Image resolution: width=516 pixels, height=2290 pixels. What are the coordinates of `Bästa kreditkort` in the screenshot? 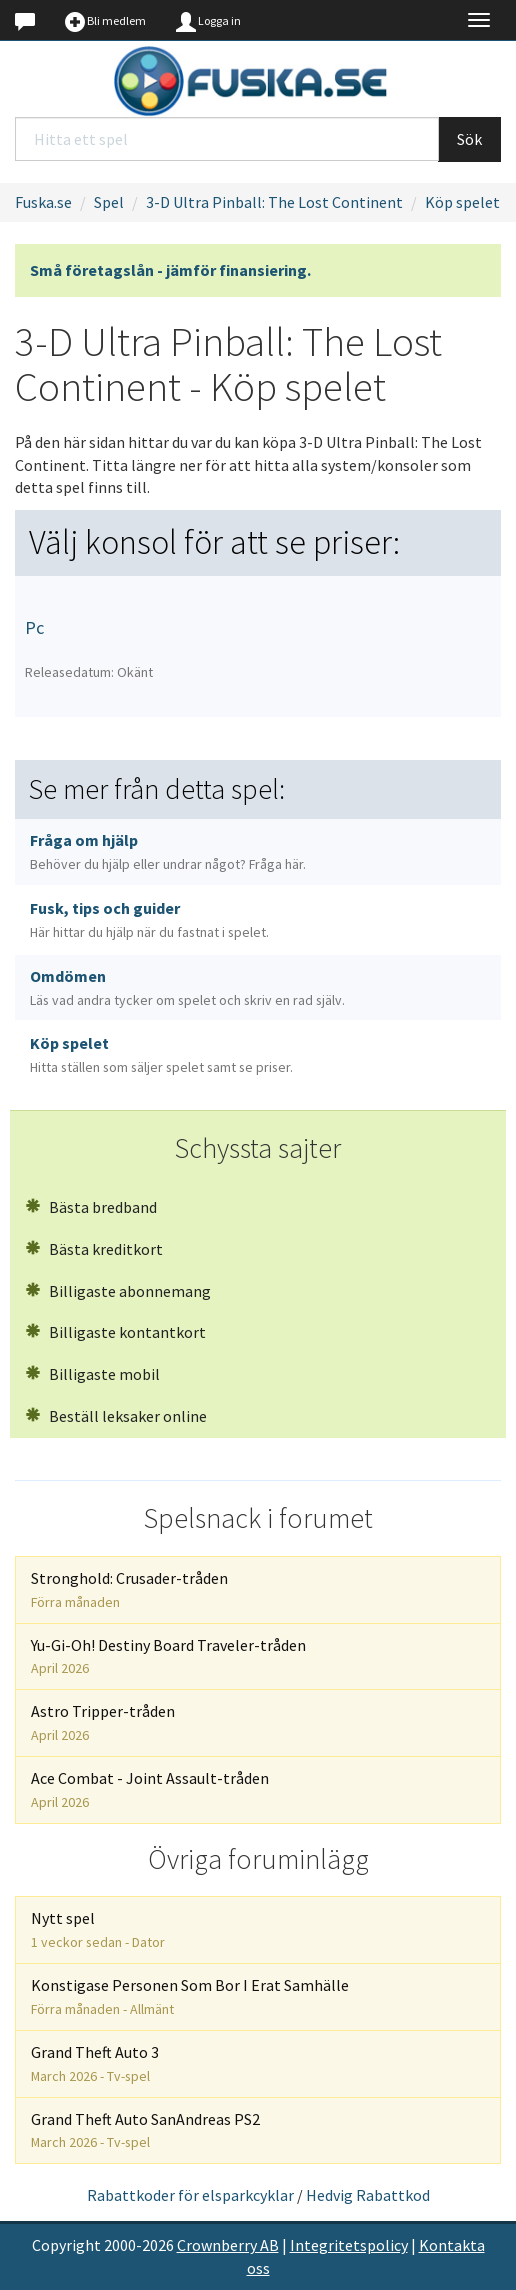 It's located at (94, 1249).